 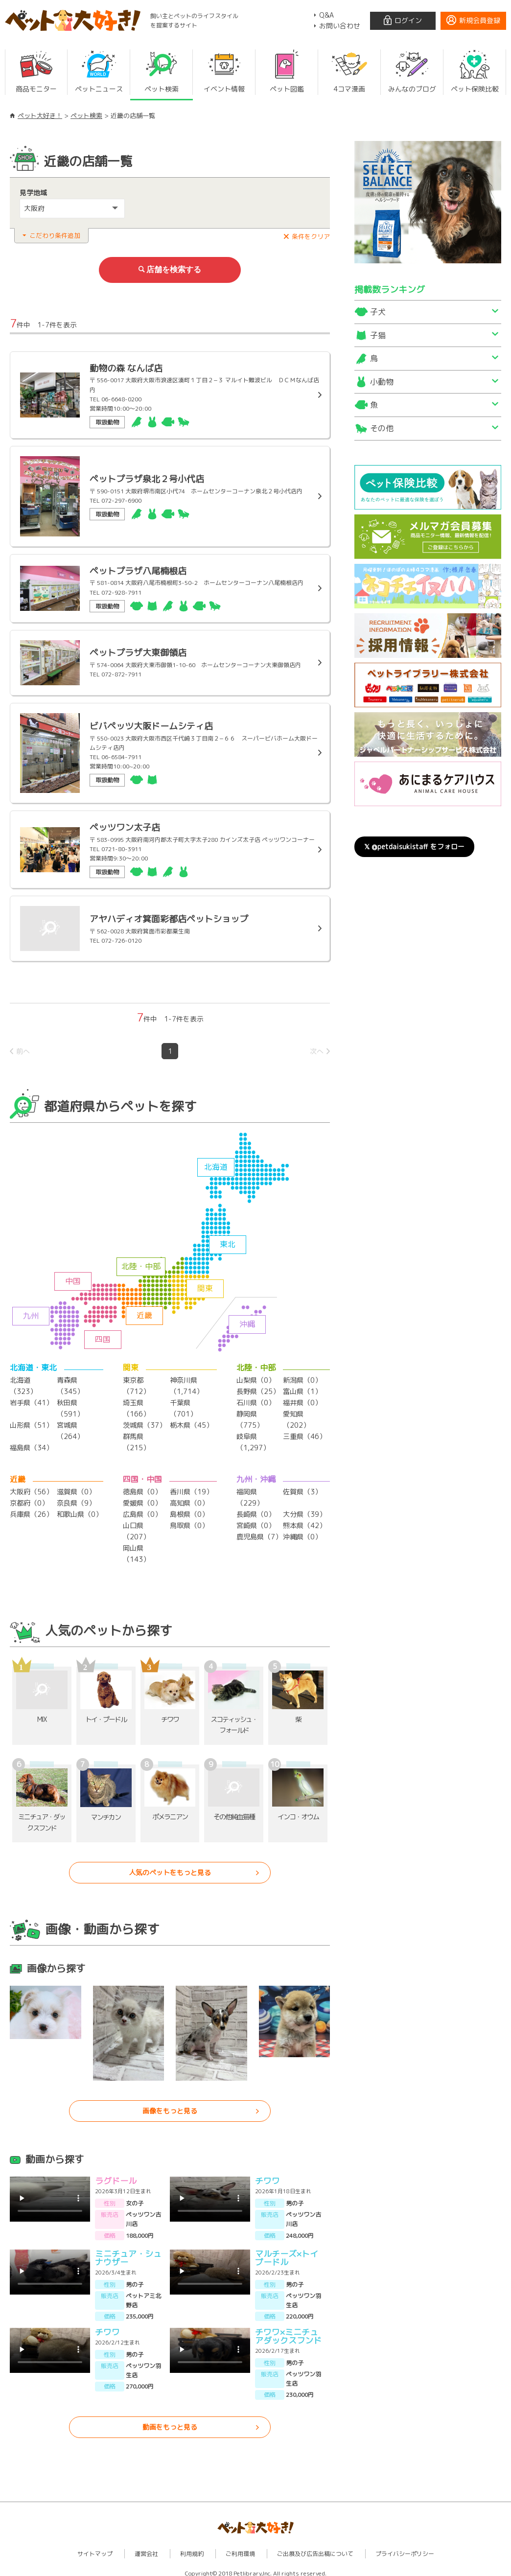 I want to click on 鹿児島県（7）, so click(x=259, y=1530).